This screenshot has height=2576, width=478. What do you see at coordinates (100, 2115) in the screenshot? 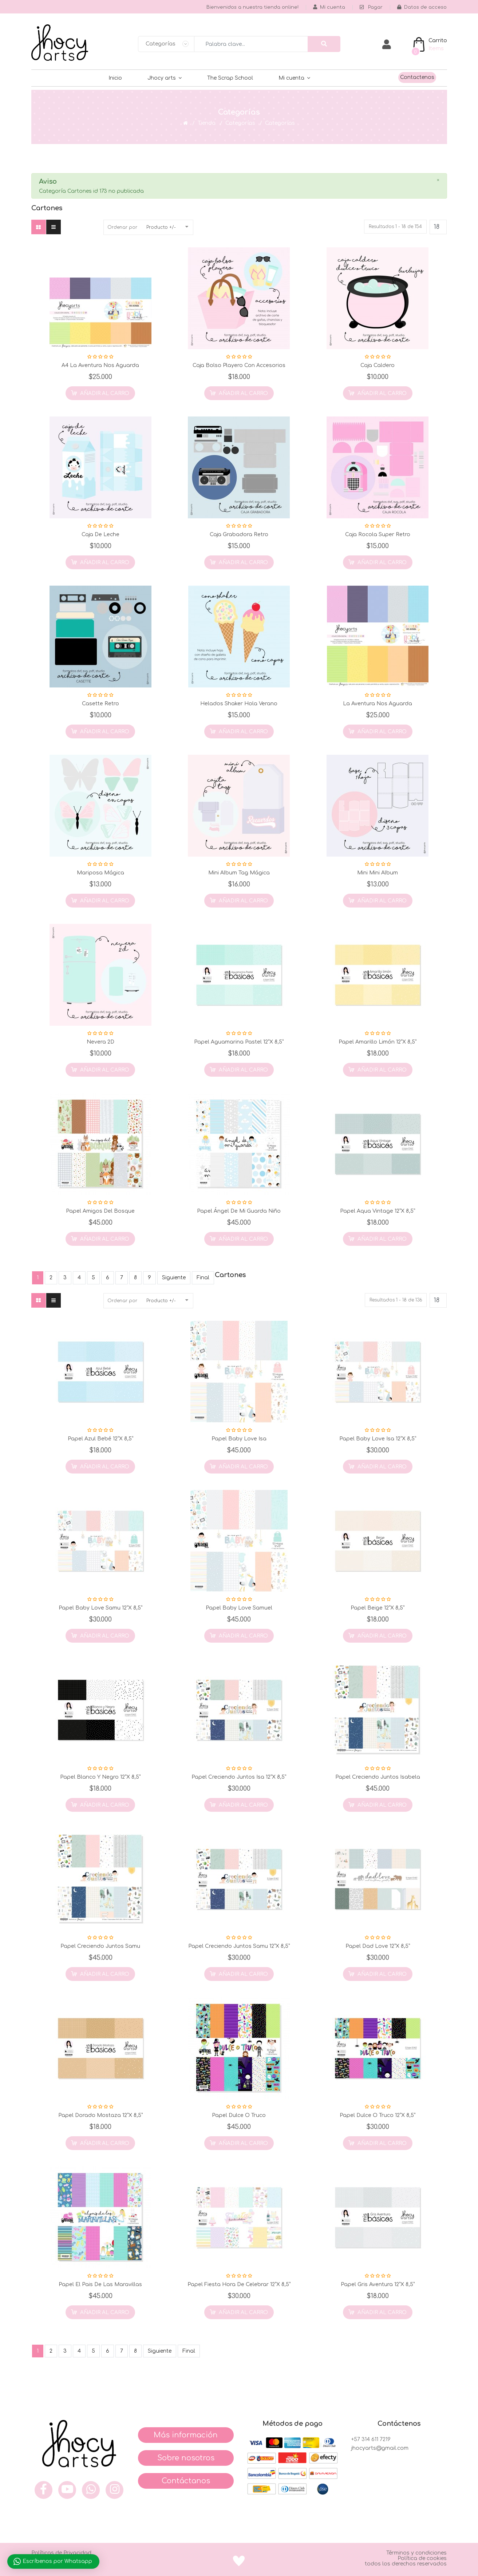
I see `Papel Dorado Mostaza 12”x 8,5”` at bounding box center [100, 2115].